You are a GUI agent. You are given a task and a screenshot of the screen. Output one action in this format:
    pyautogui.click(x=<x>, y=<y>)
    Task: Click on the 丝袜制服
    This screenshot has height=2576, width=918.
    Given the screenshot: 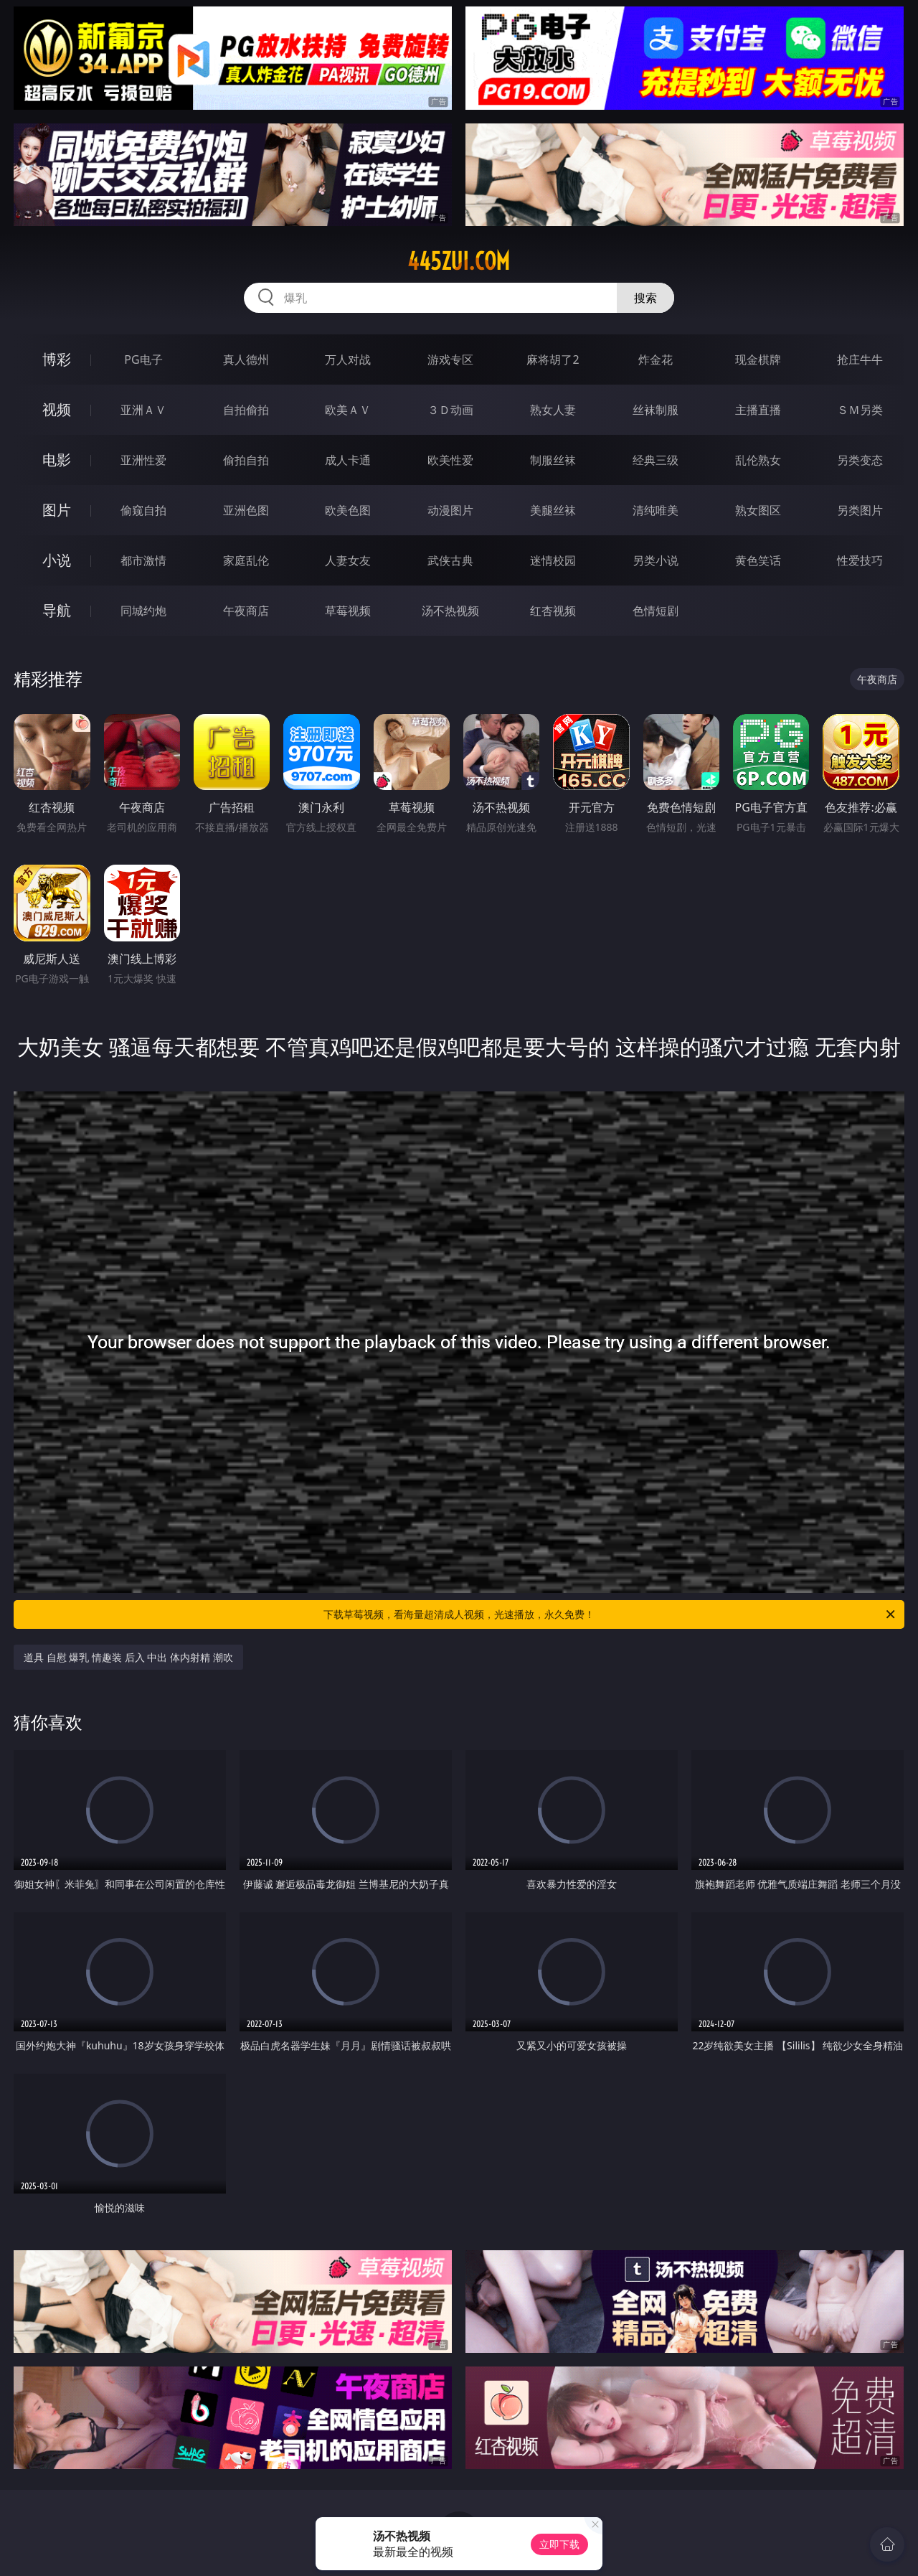 What is the action you would take?
    pyautogui.click(x=655, y=410)
    